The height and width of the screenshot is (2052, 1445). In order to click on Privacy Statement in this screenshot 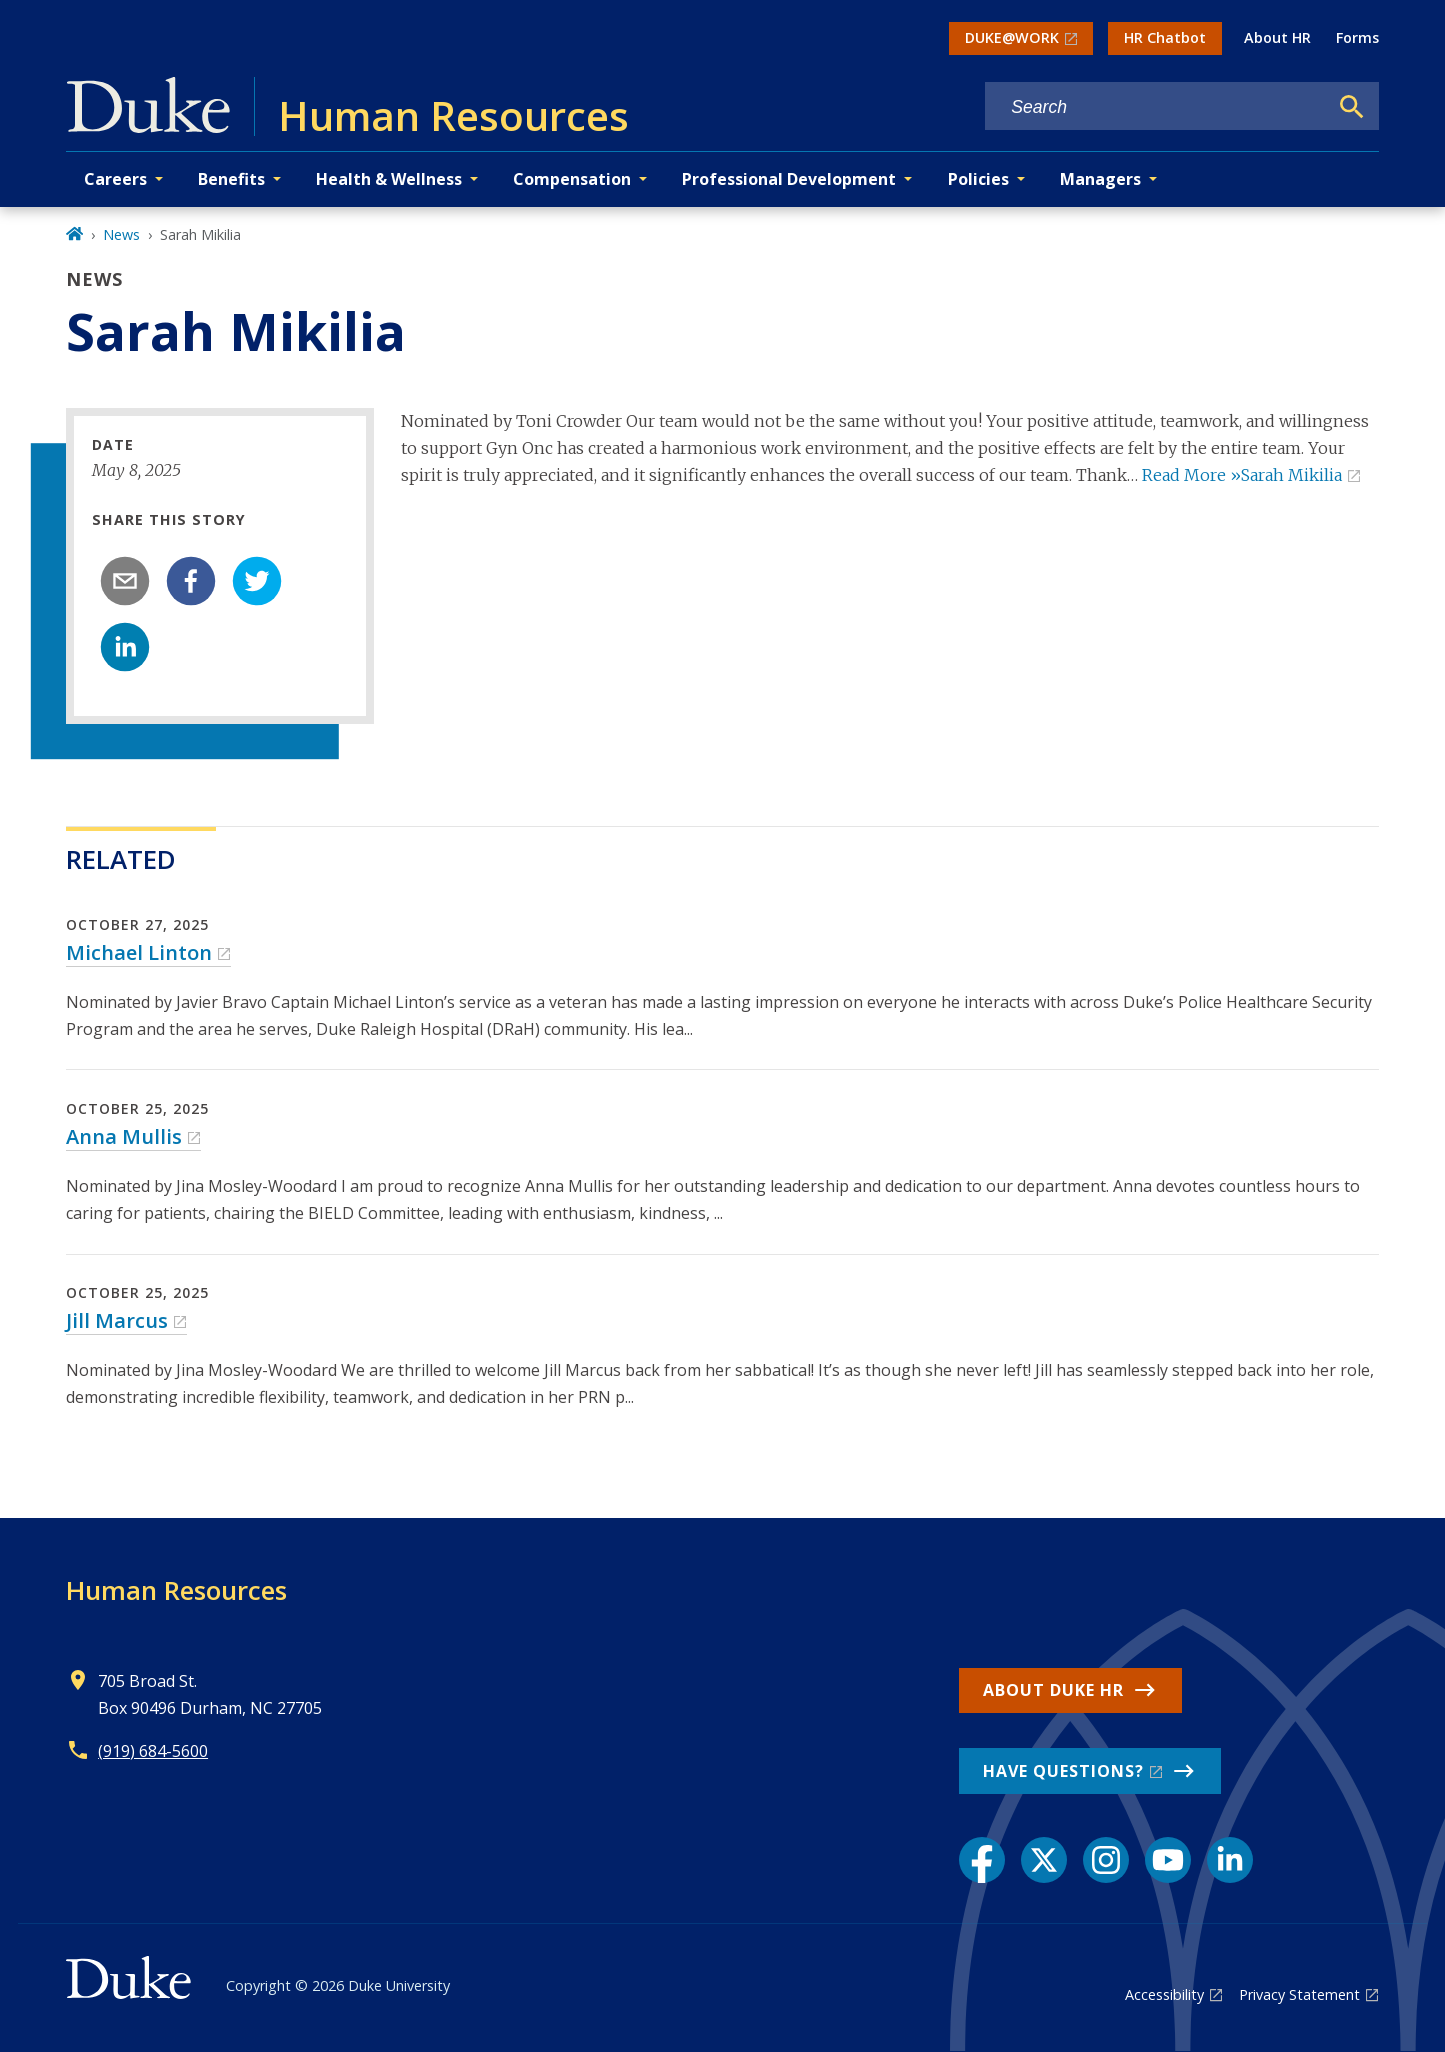, I will do `click(1299, 1994)`.